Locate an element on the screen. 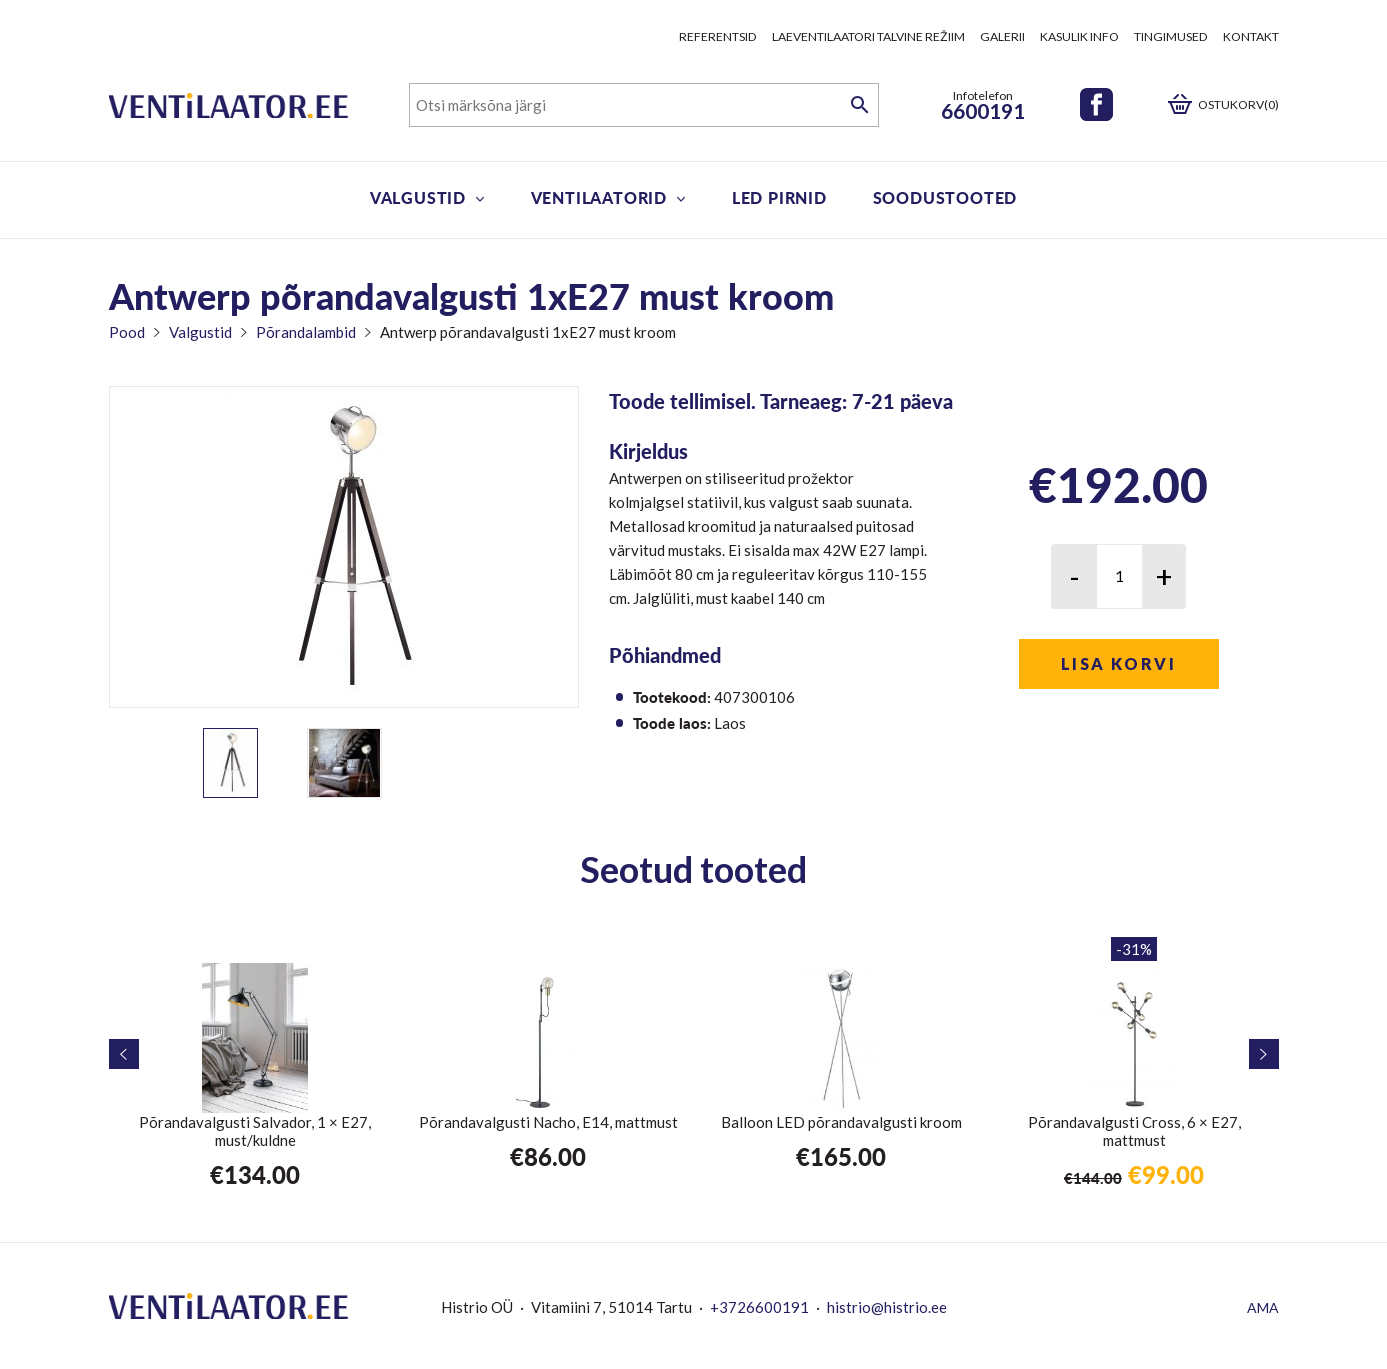  Pood is located at coordinates (127, 332).